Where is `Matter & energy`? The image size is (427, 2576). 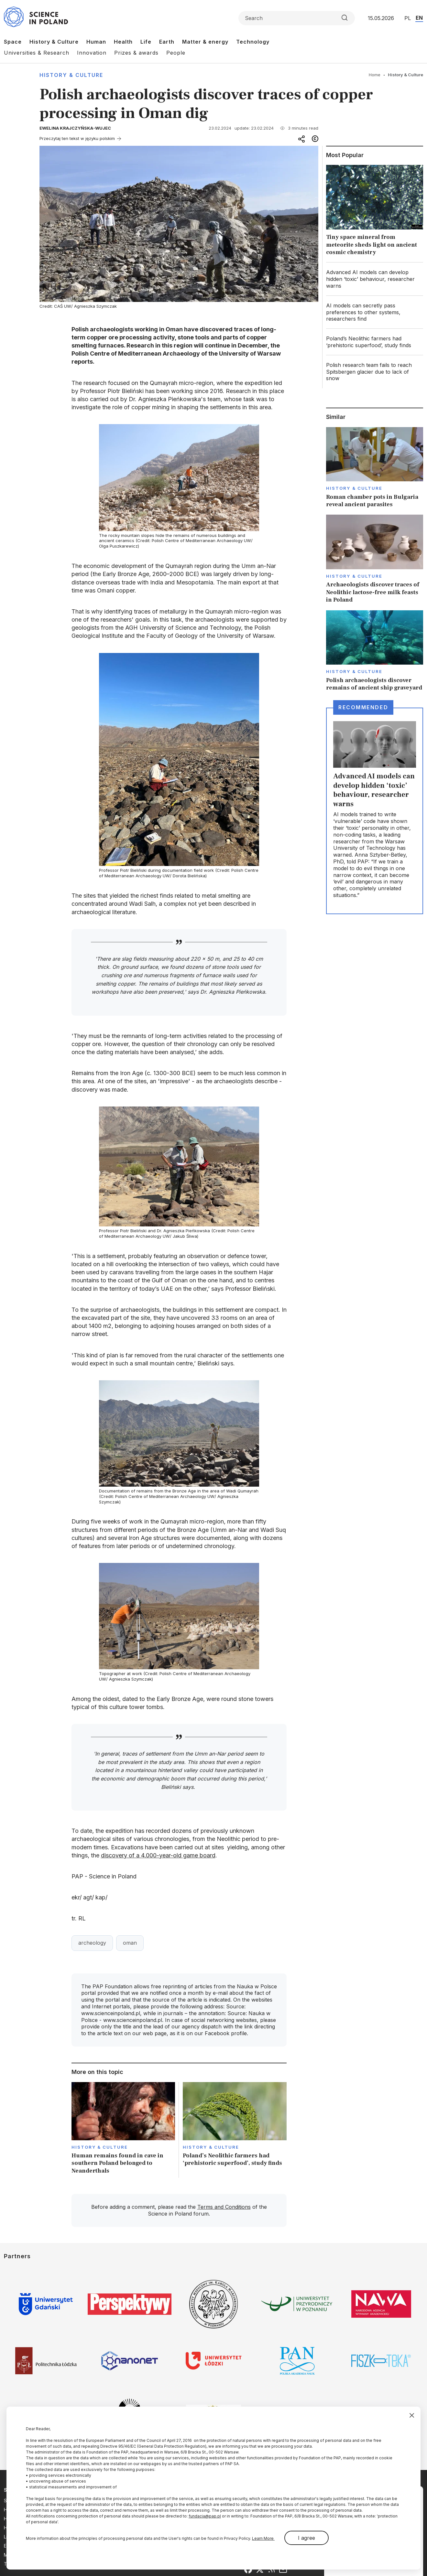
Matter & energy is located at coordinates (205, 41).